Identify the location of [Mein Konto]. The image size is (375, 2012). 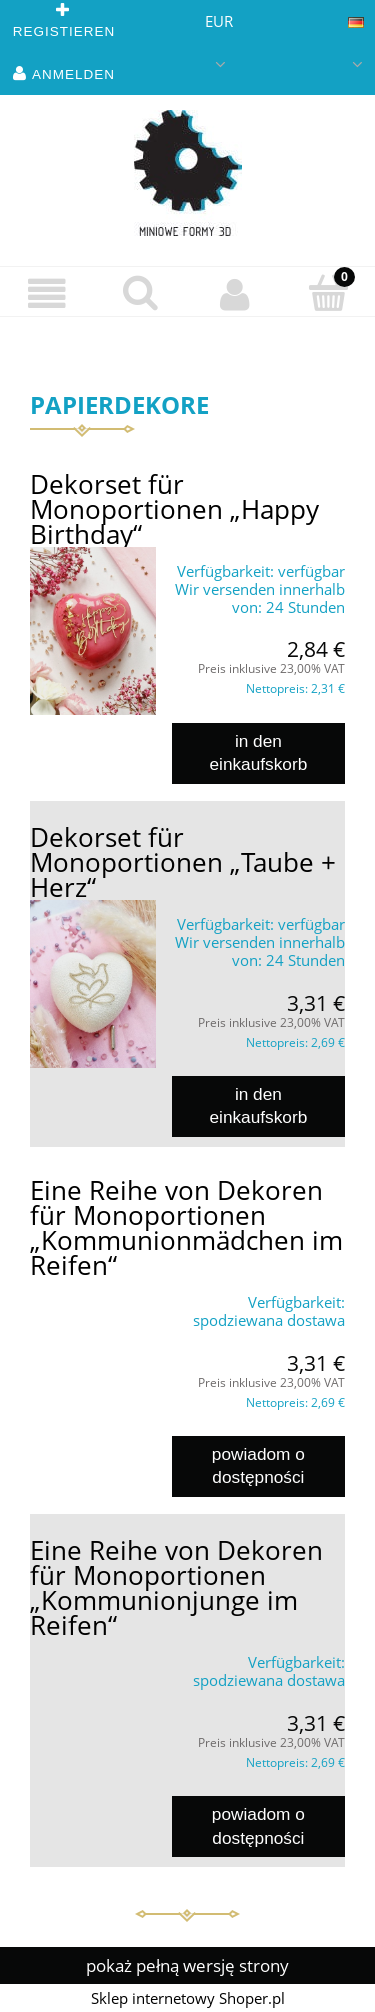
(235, 294).